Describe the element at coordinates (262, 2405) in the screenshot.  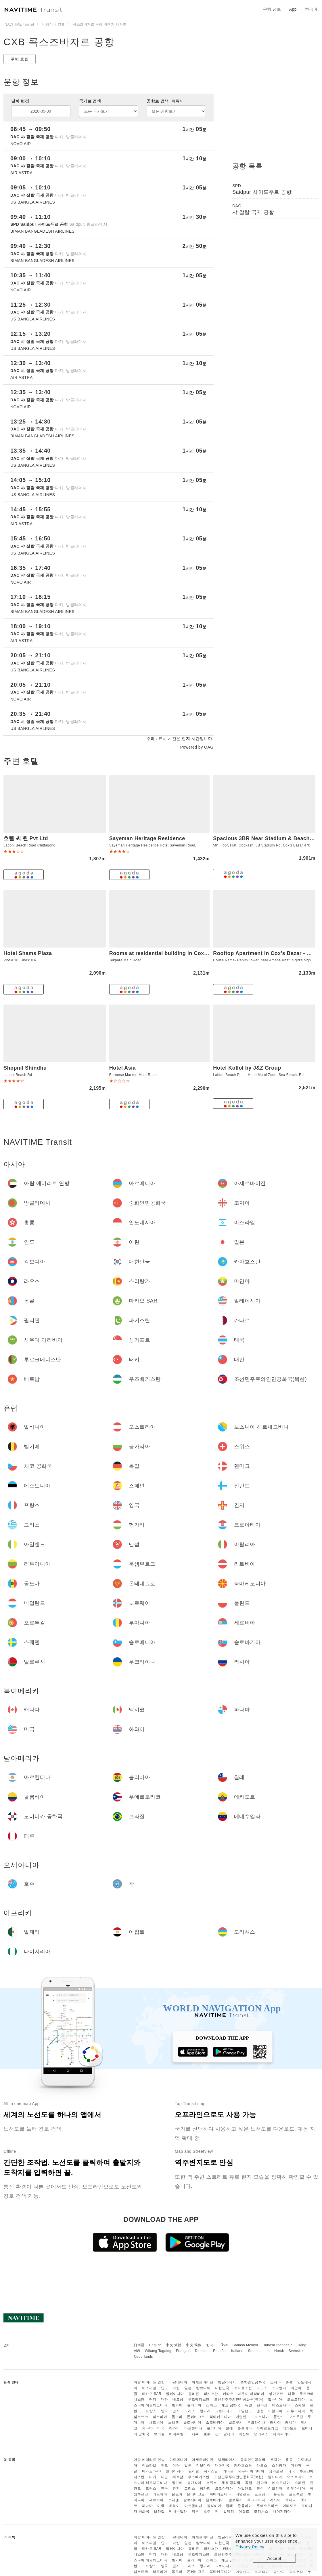
I see `덴마크` at that location.